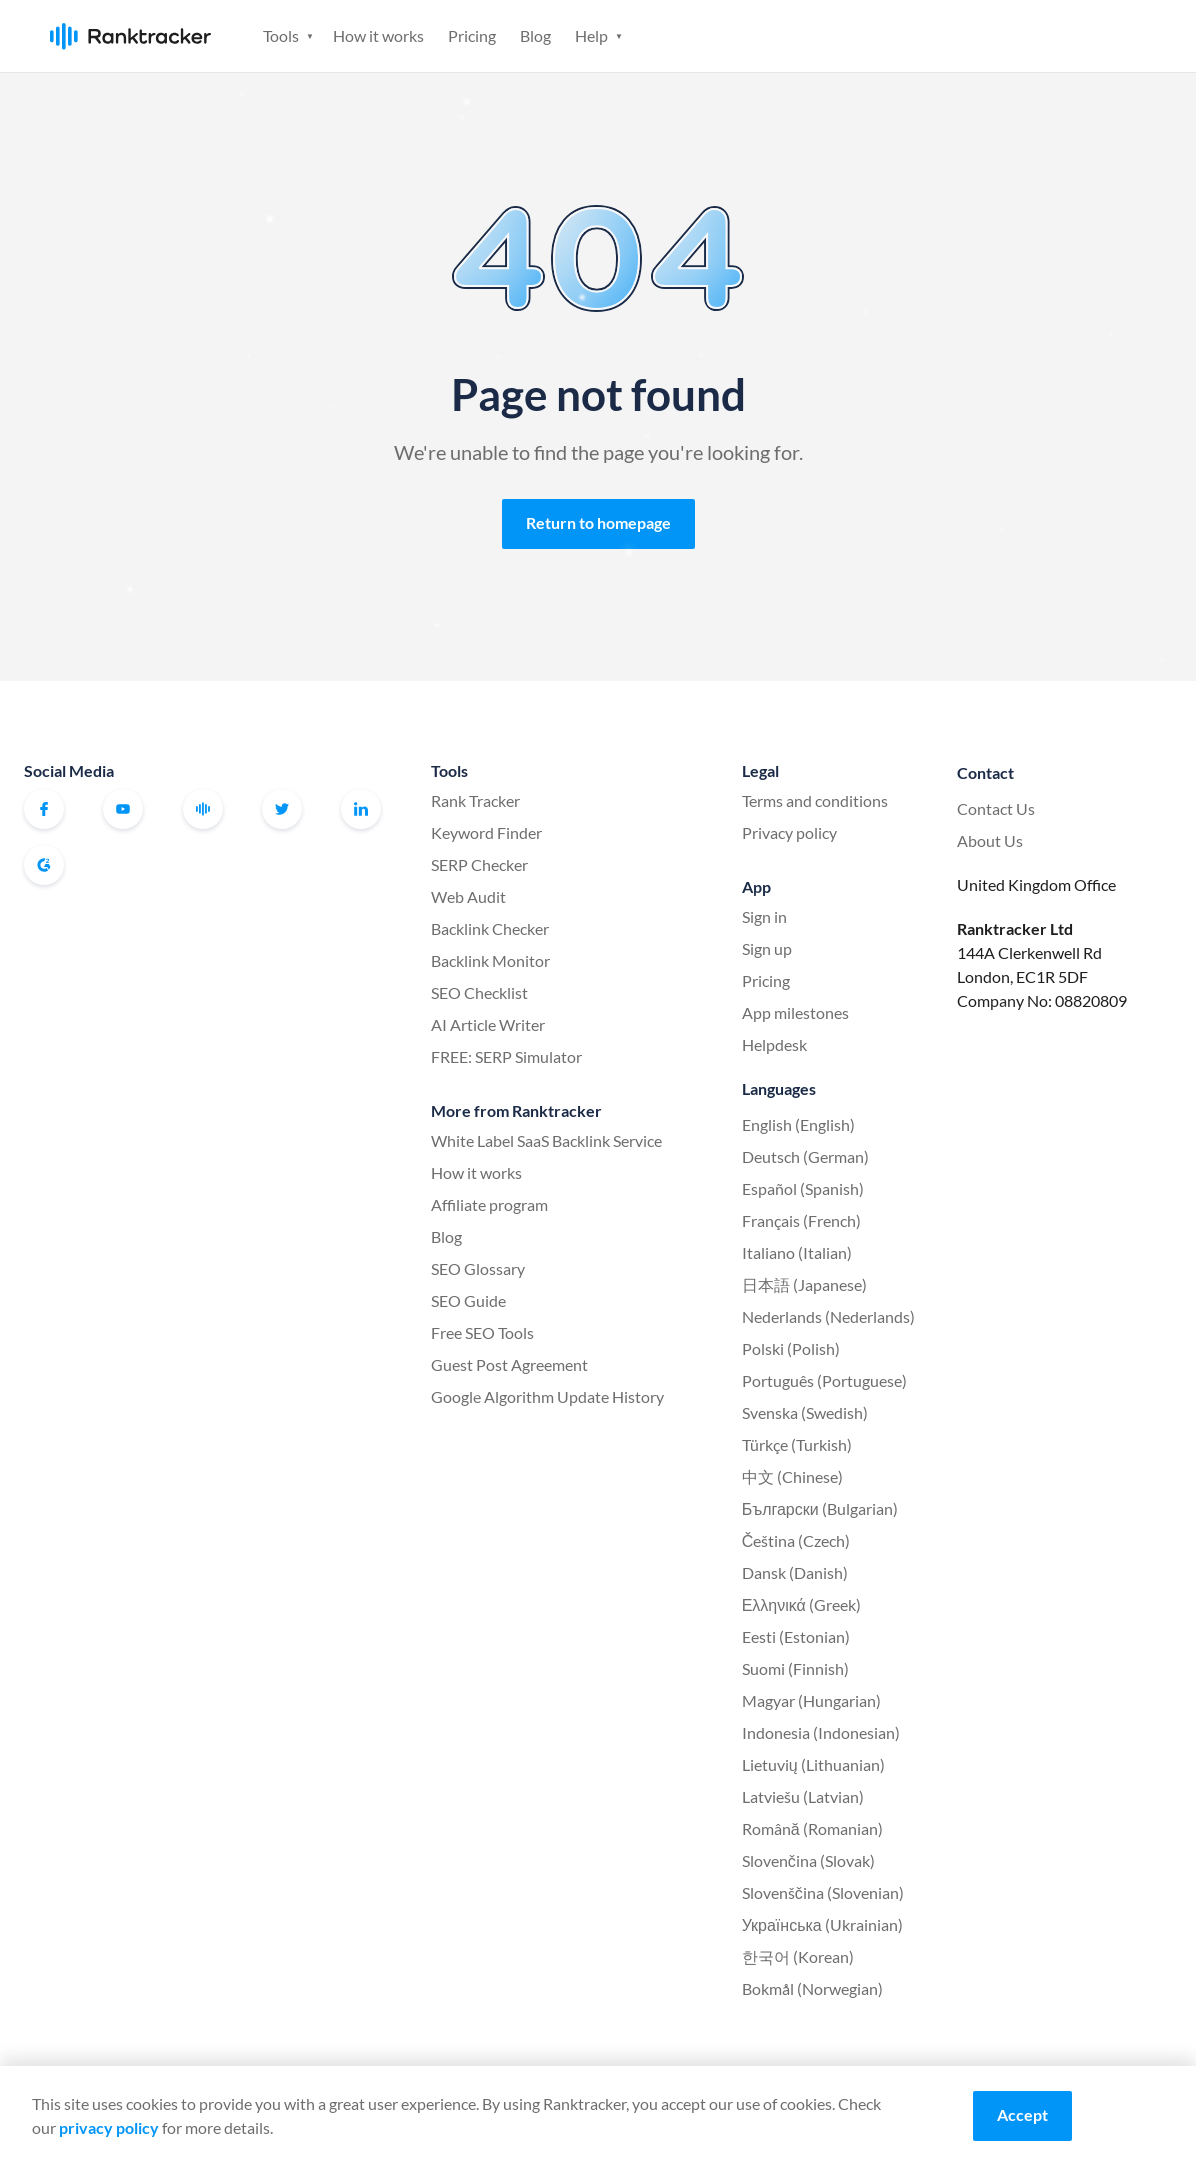 This screenshot has width=1196, height=2166. Describe the element at coordinates (478, 1268) in the screenshot. I see `SEO Glossary` at that location.